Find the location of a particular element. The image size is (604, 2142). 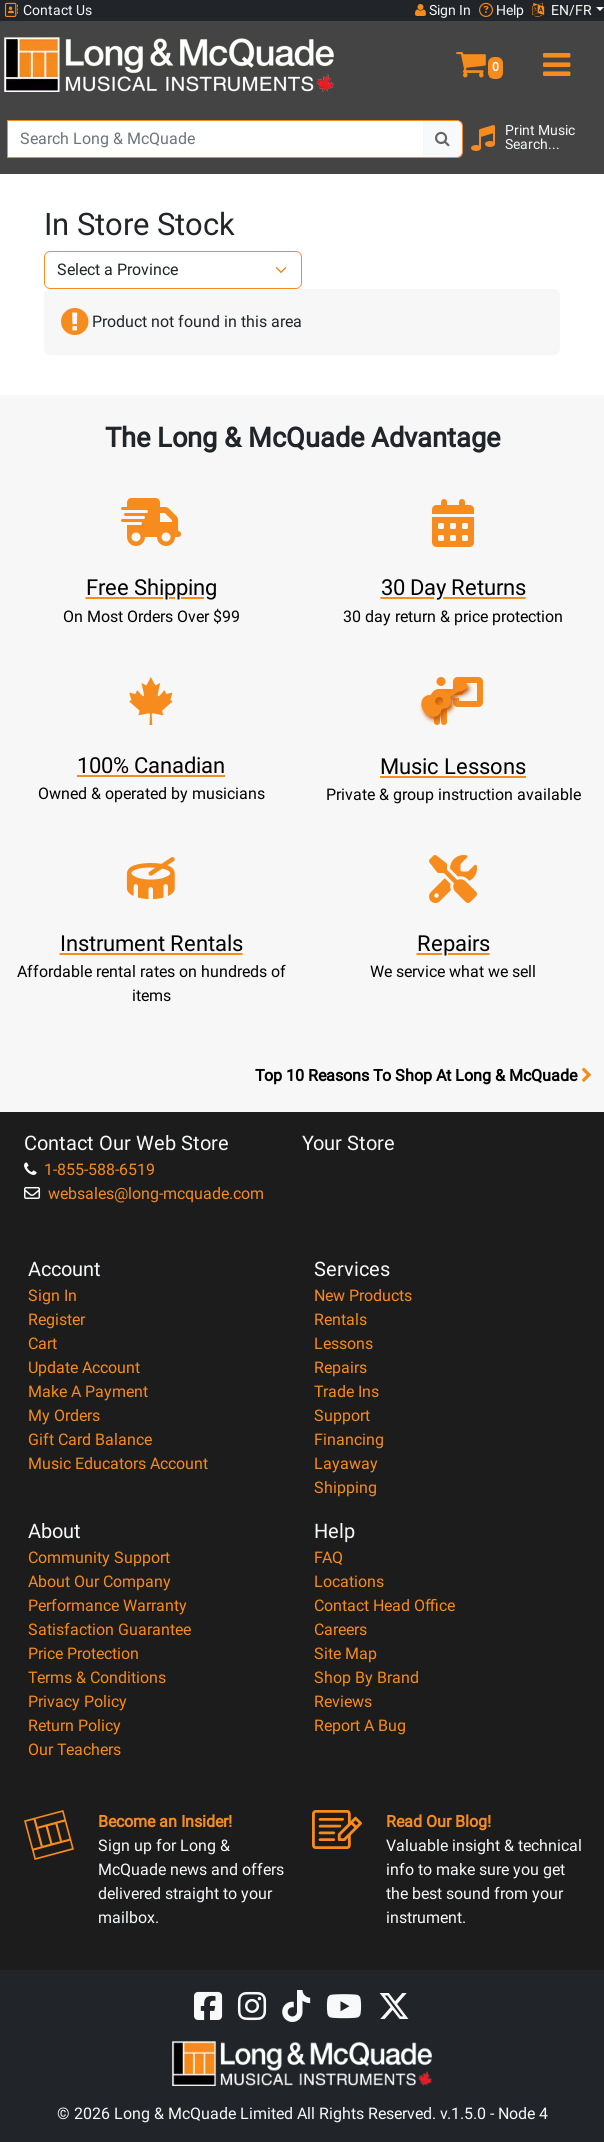

Repairs is located at coordinates (340, 1367).